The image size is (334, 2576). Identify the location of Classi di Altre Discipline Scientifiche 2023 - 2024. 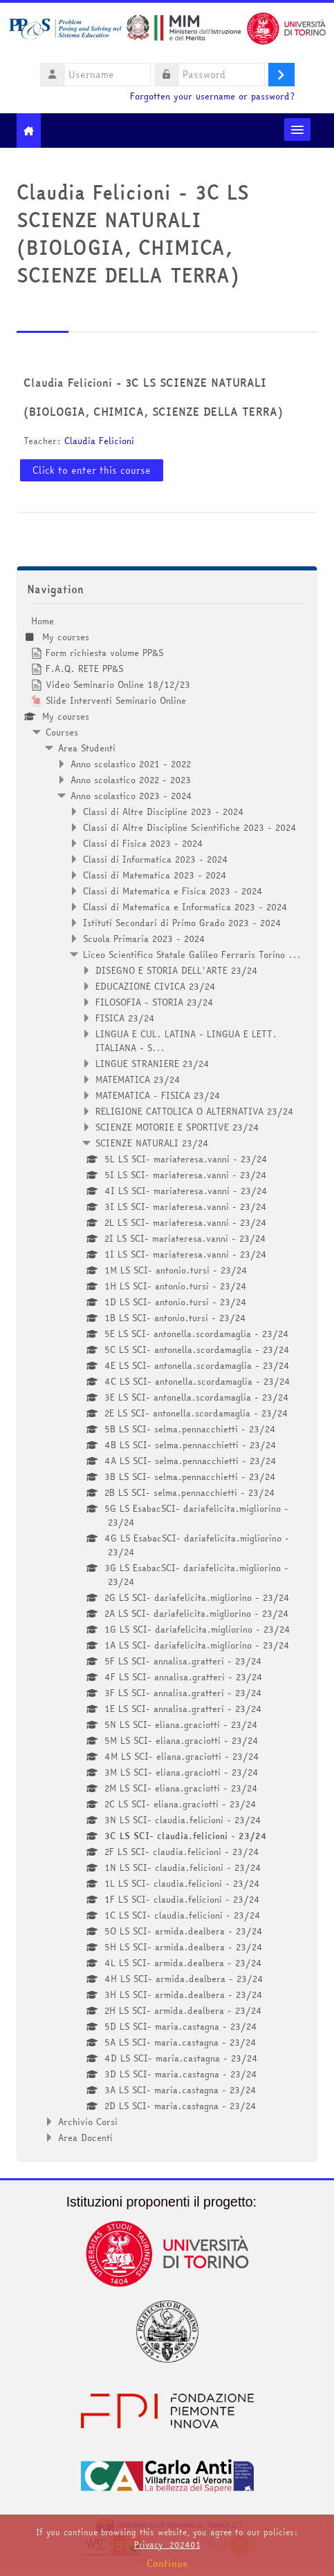
(190, 827).